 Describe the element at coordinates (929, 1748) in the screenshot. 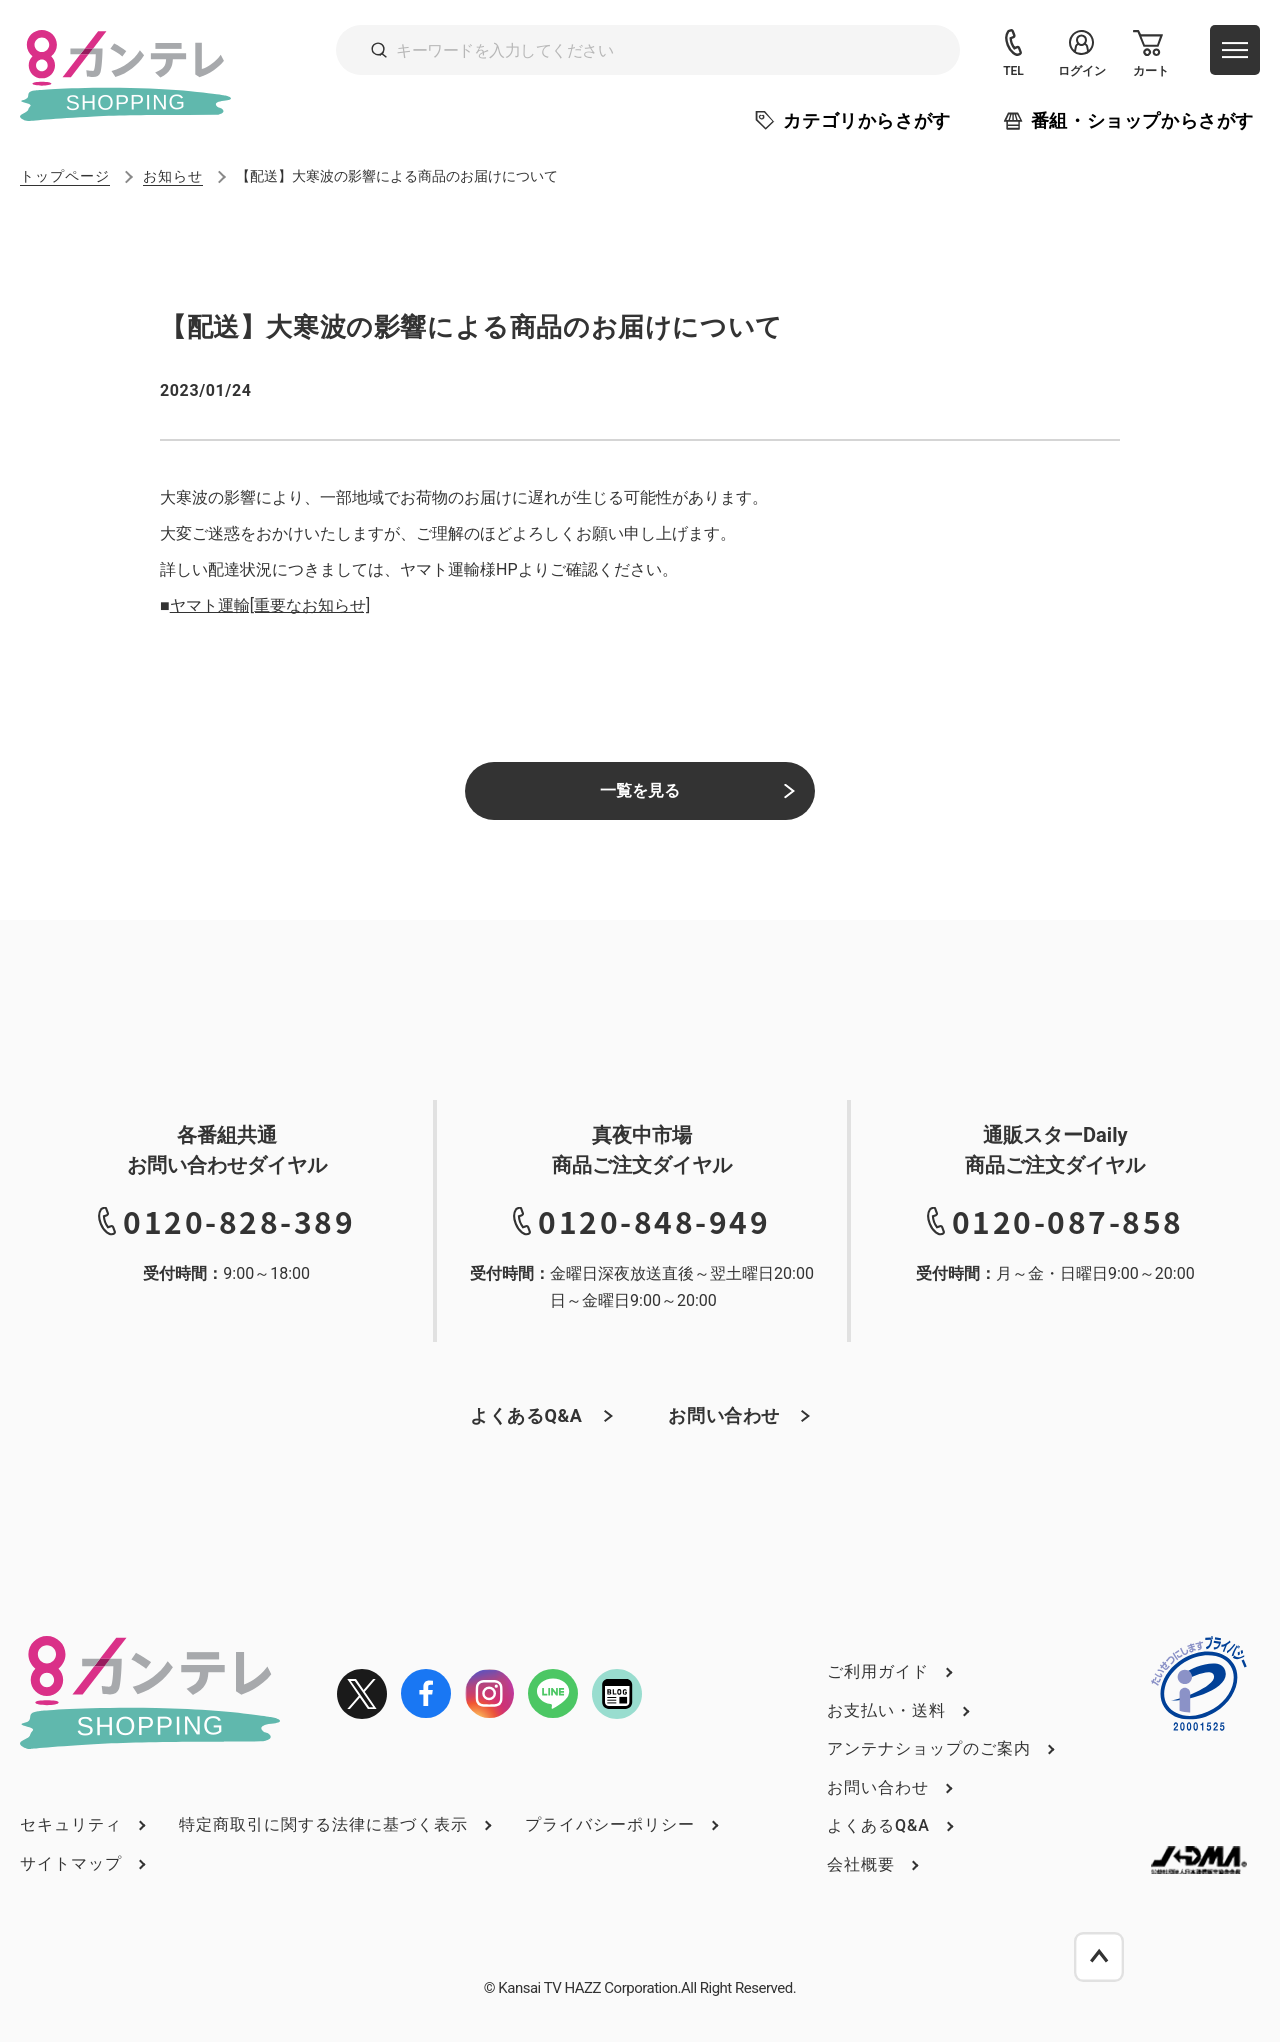

I see `アンテナショップのご案内` at that location.